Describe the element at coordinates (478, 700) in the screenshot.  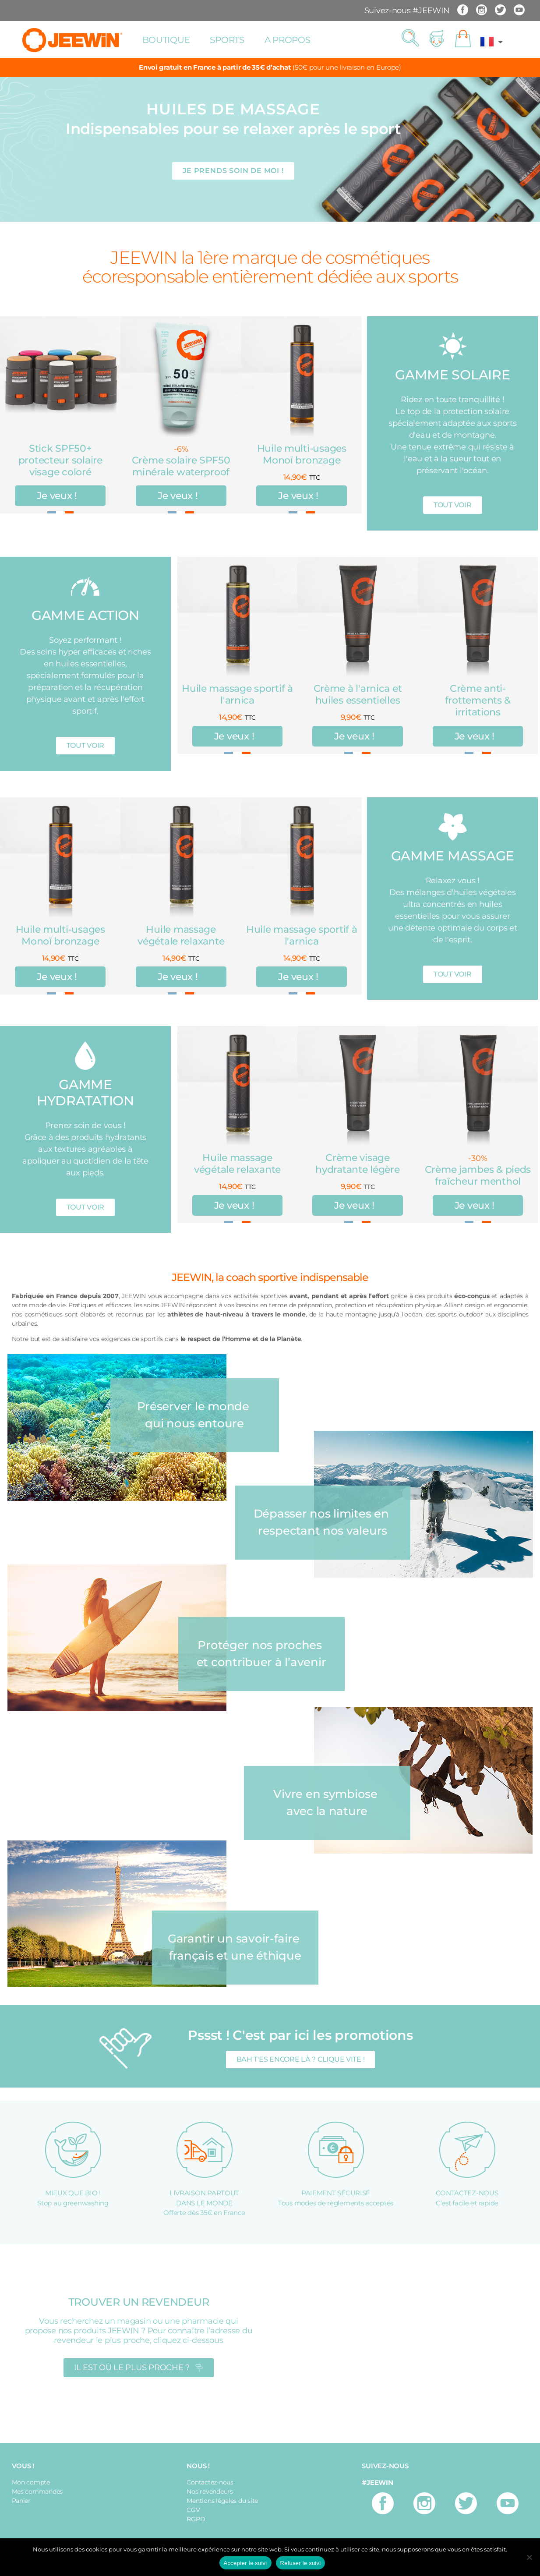
I see `Crème anti-frottements & irritations` at that location.